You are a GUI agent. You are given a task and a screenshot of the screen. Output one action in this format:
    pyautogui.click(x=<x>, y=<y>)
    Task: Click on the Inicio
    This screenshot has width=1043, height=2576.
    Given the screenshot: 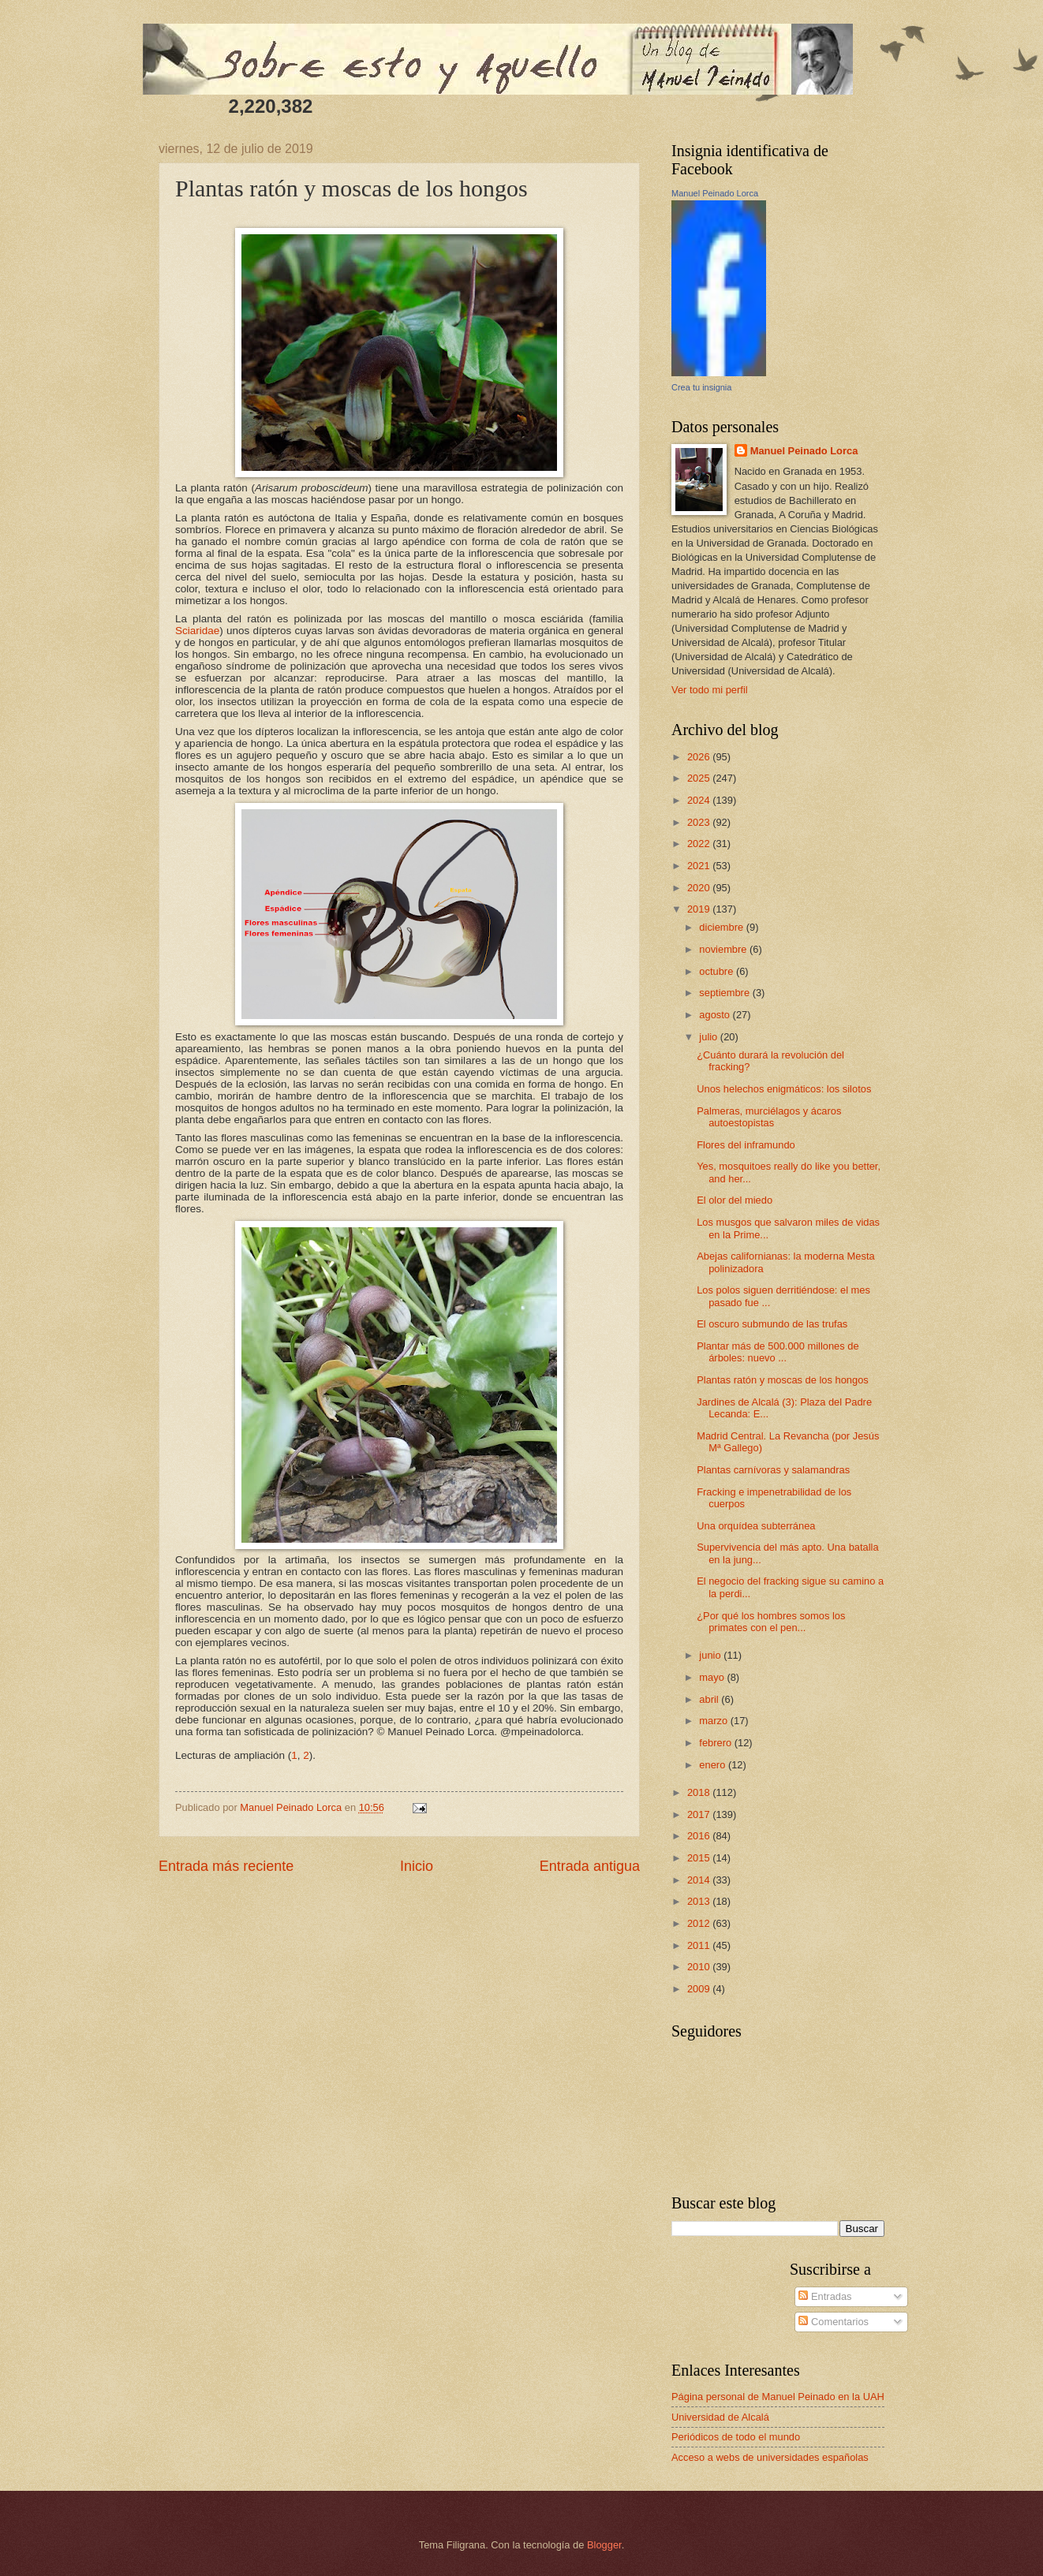 What is the action you would take?
    pyautogui.click(x=416, y=1866)
    